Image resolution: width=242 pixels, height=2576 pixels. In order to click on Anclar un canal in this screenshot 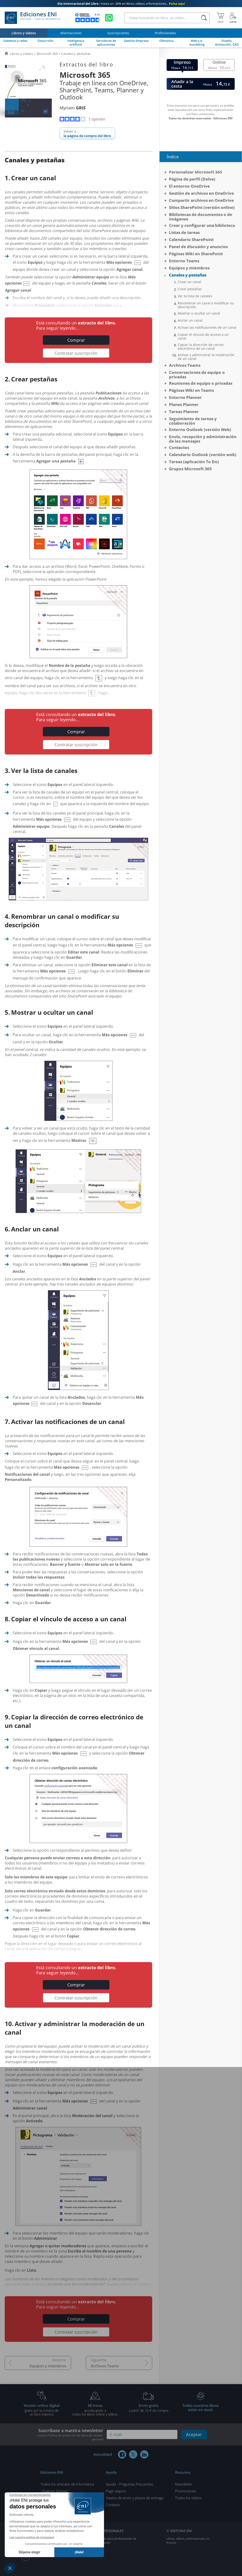, I will do `click(190, 320)`.